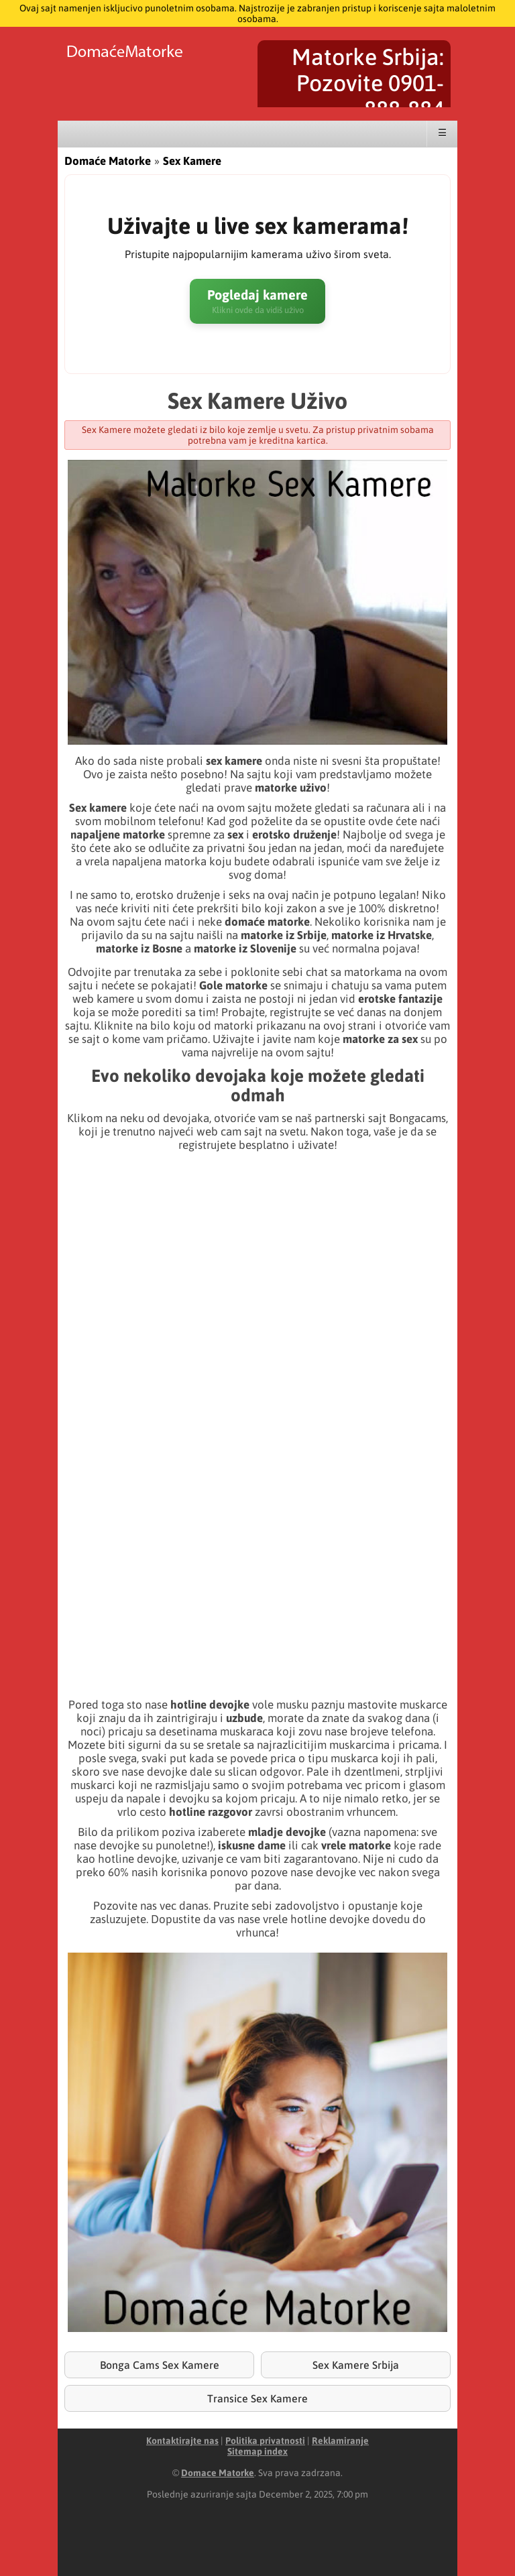 The image size is (515, 2576). What do you see at coordinates (182, 2440) in the screenshot?
I see `Kontaktirajte nas` at bounding box center [182, 2440].